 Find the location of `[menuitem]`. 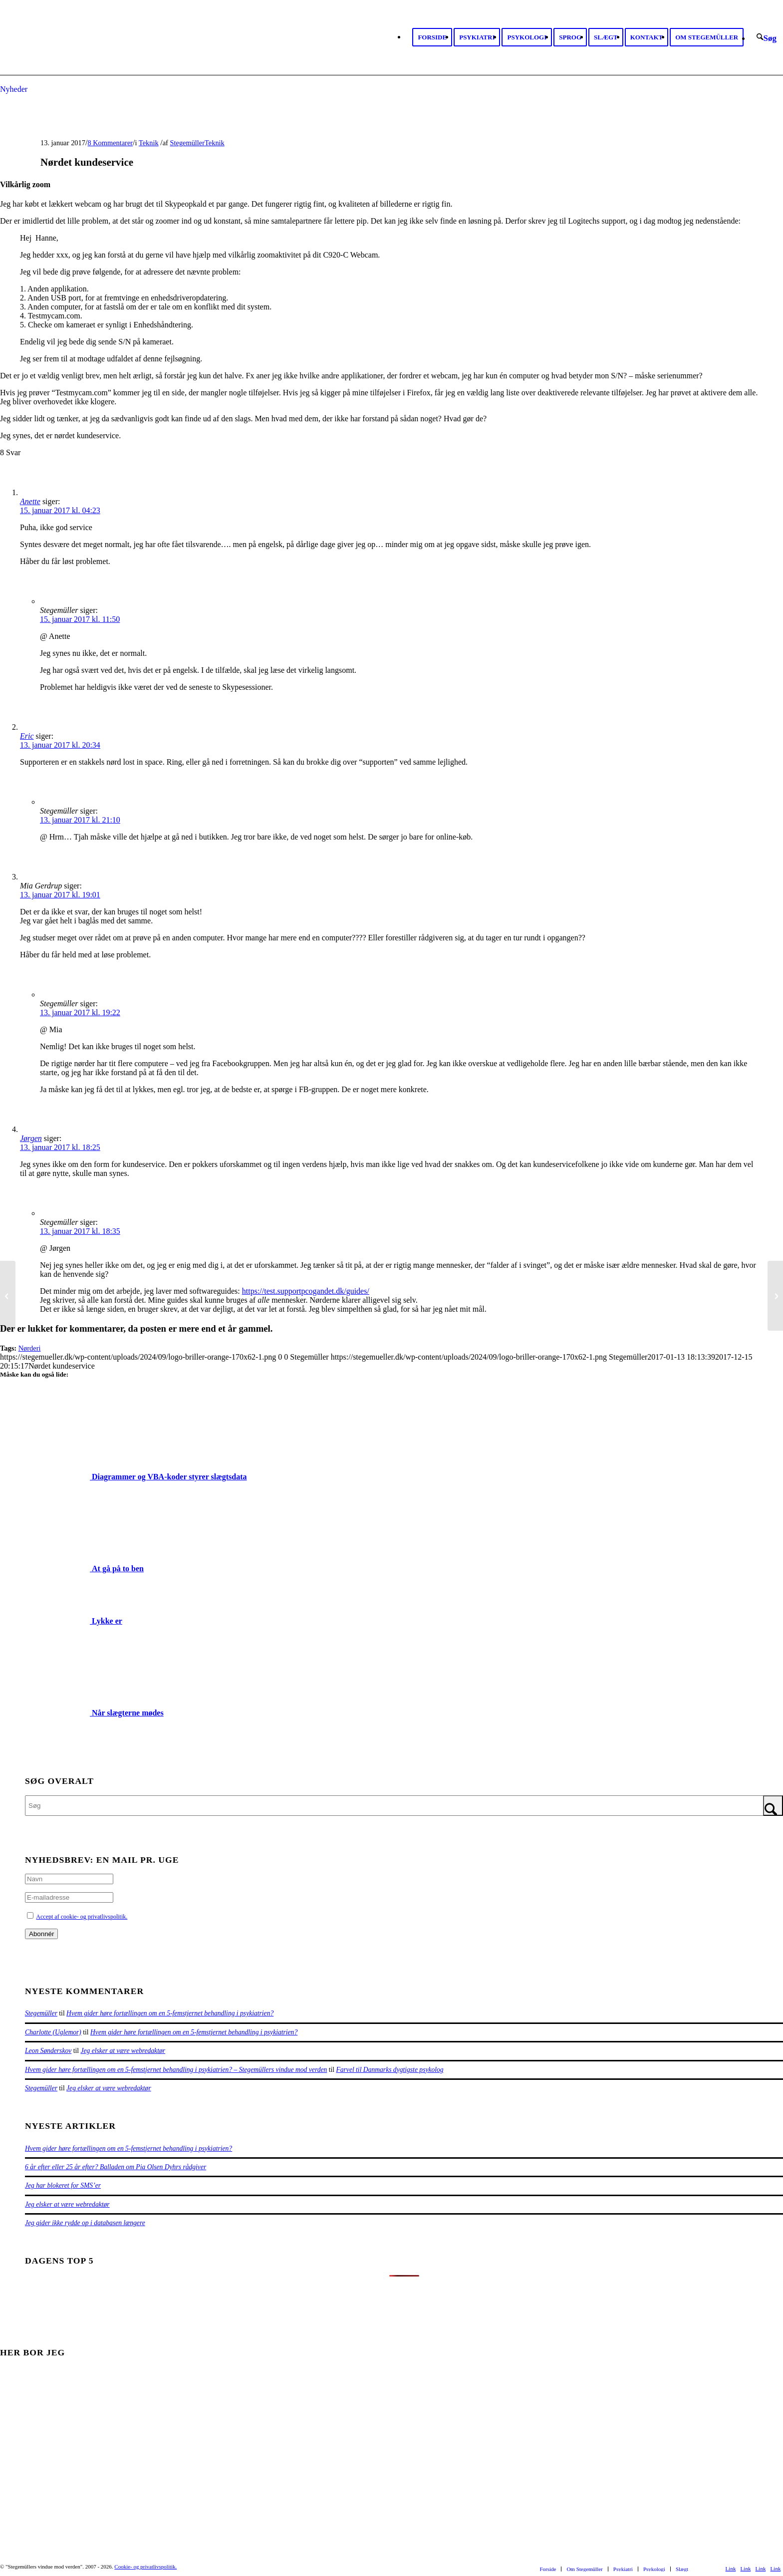

[menuitem] is located at coordinates (432, 37).